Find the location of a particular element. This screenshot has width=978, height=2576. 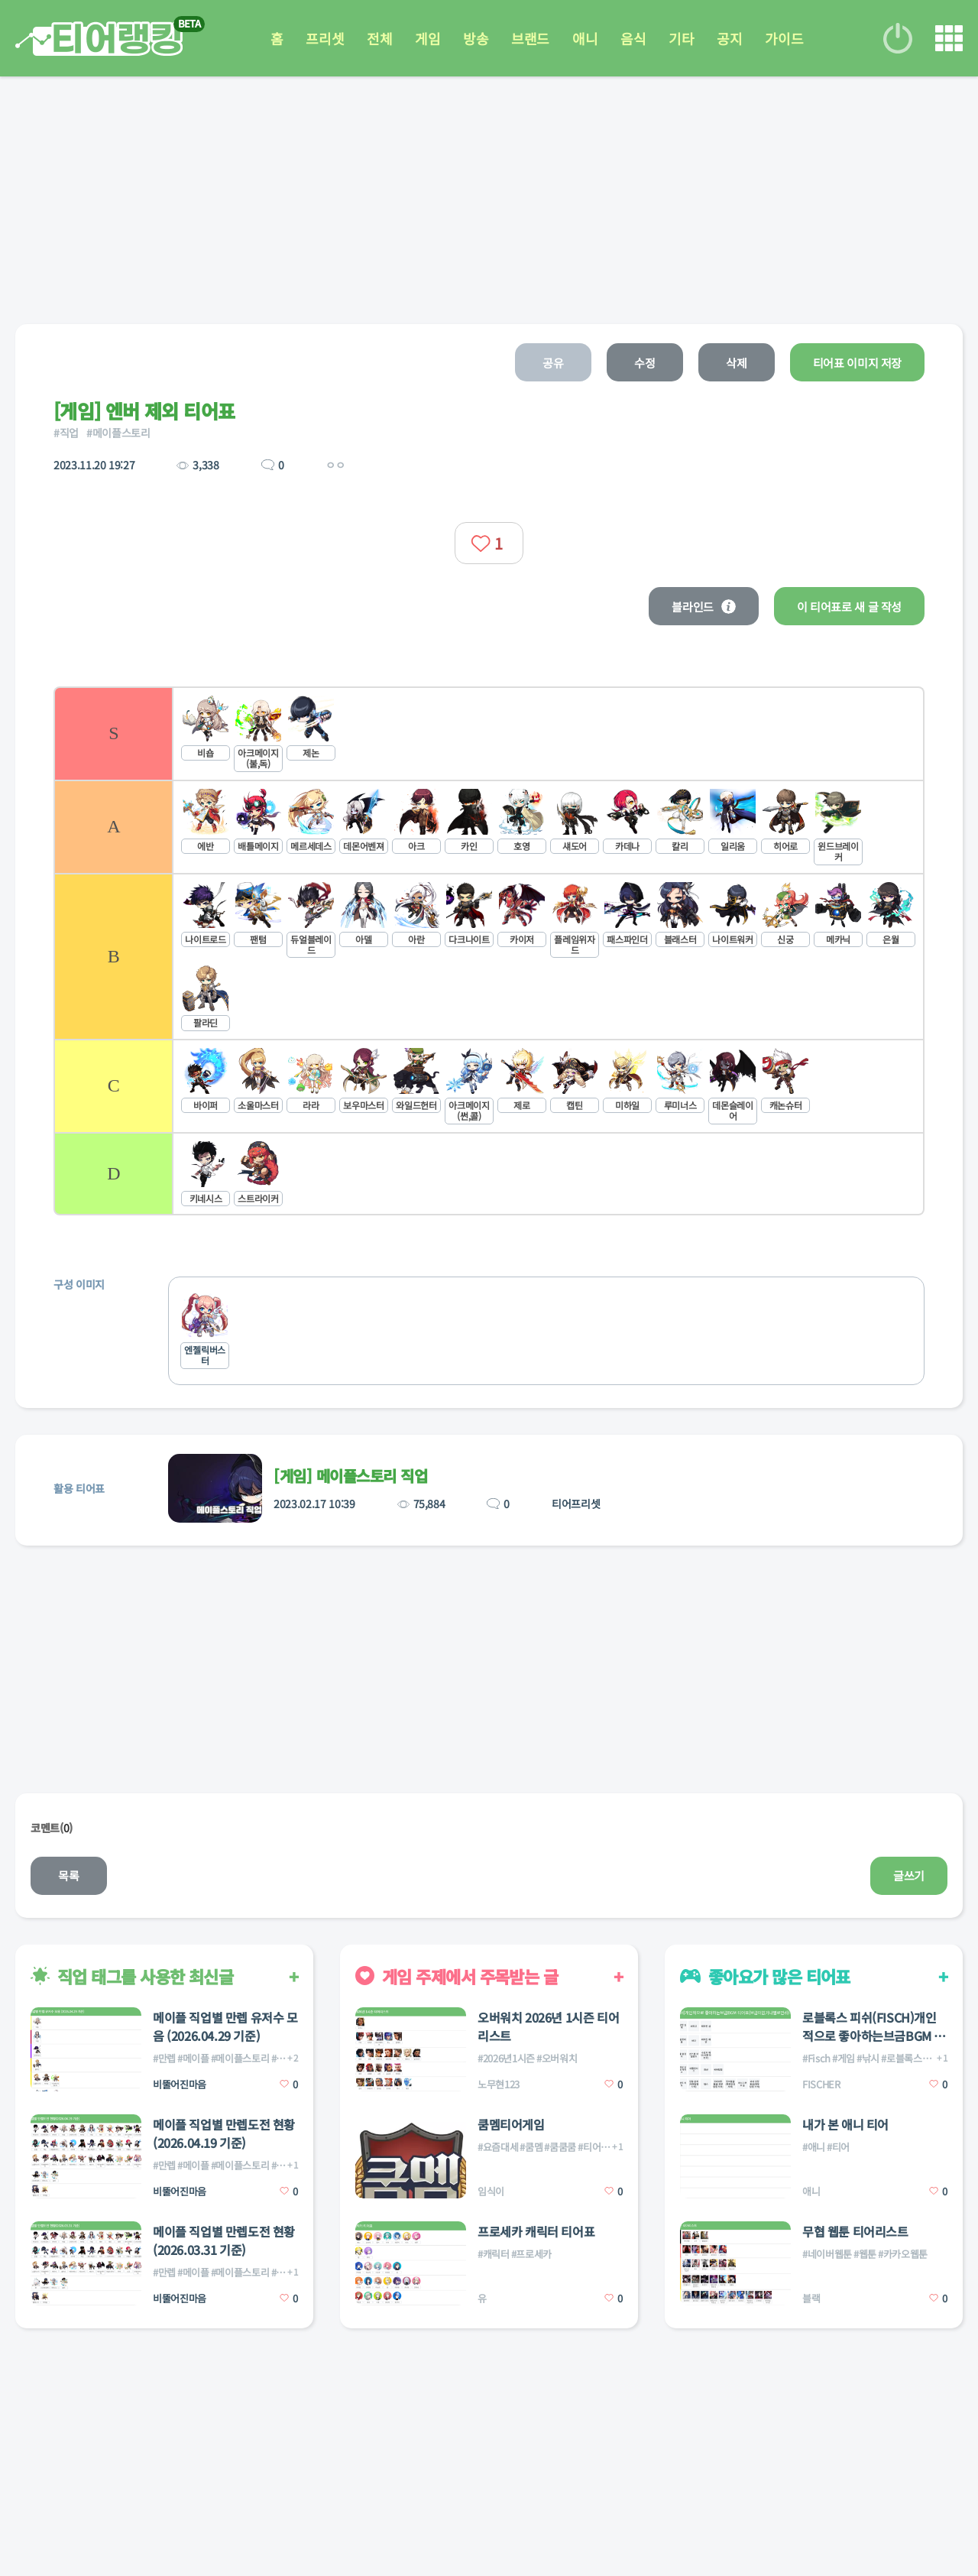

기타 is located at coordinates (681, 38).